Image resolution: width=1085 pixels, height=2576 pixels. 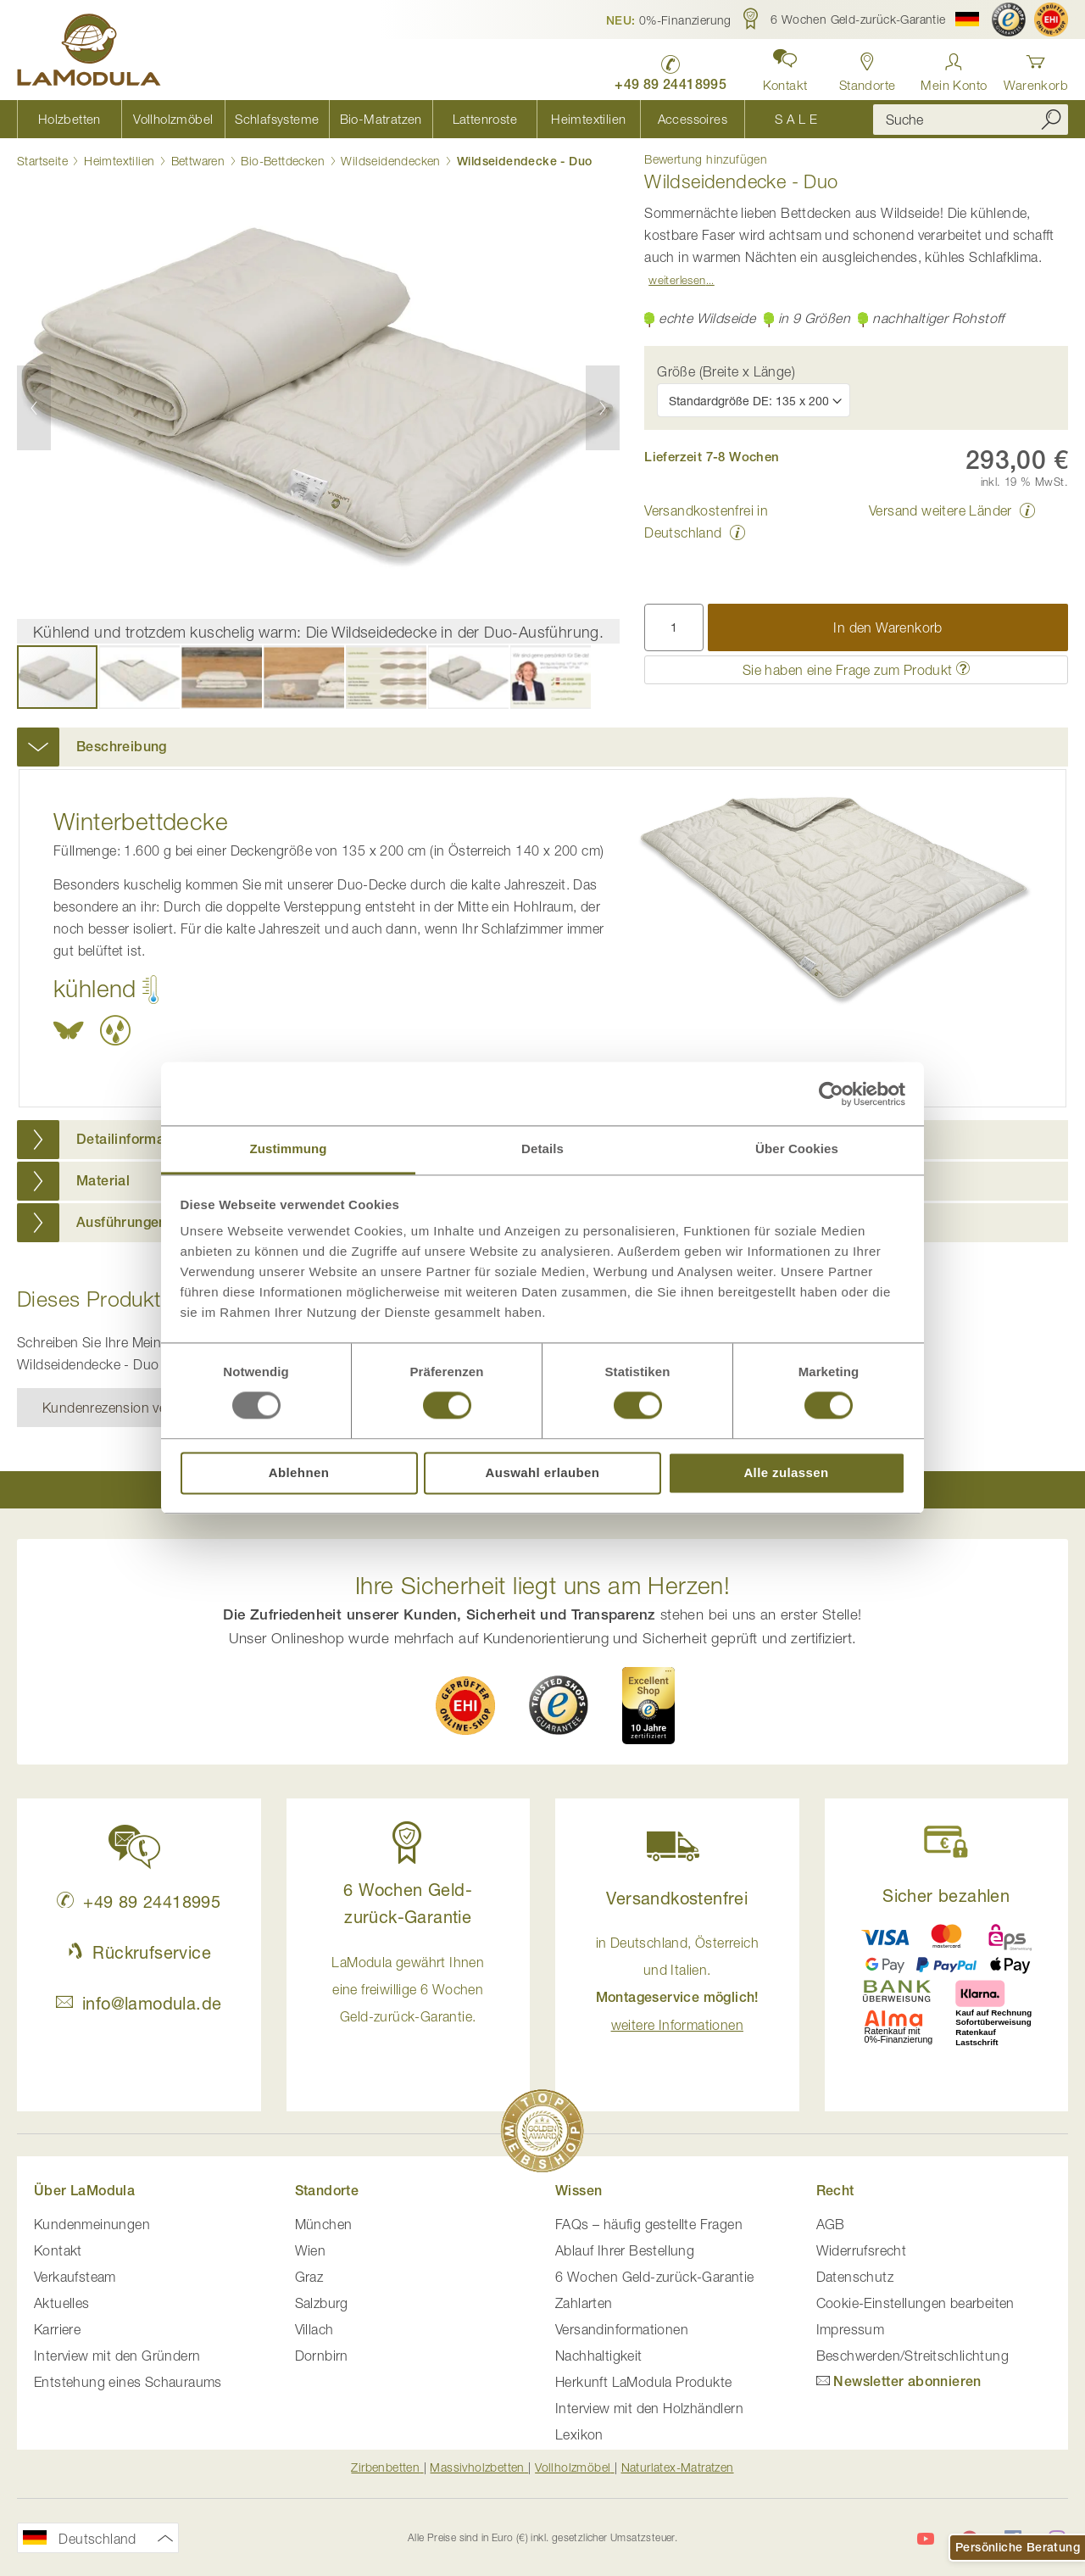 I want to click on Widerrufsrecht, so click(x=861, y=2250).